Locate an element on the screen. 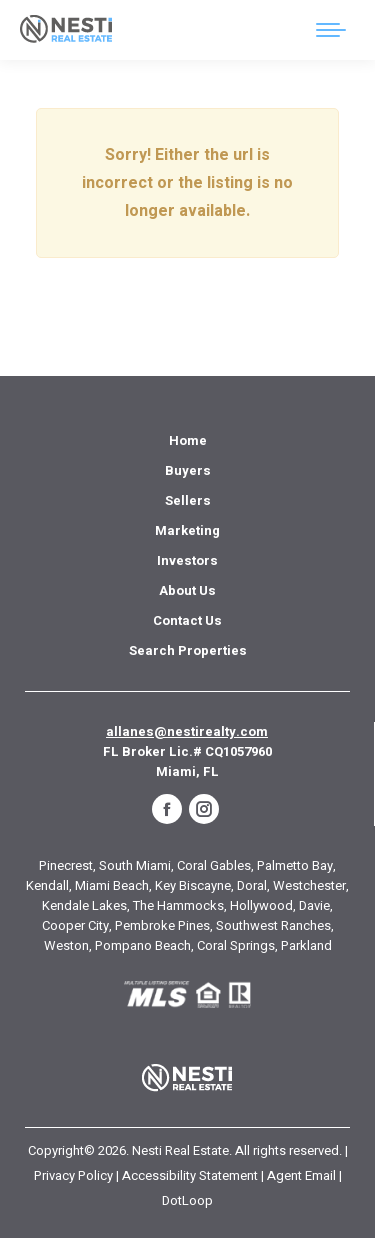 This screenshot has height=1238, width=375. Southwest Ranches is located at coordinates (273, 925).